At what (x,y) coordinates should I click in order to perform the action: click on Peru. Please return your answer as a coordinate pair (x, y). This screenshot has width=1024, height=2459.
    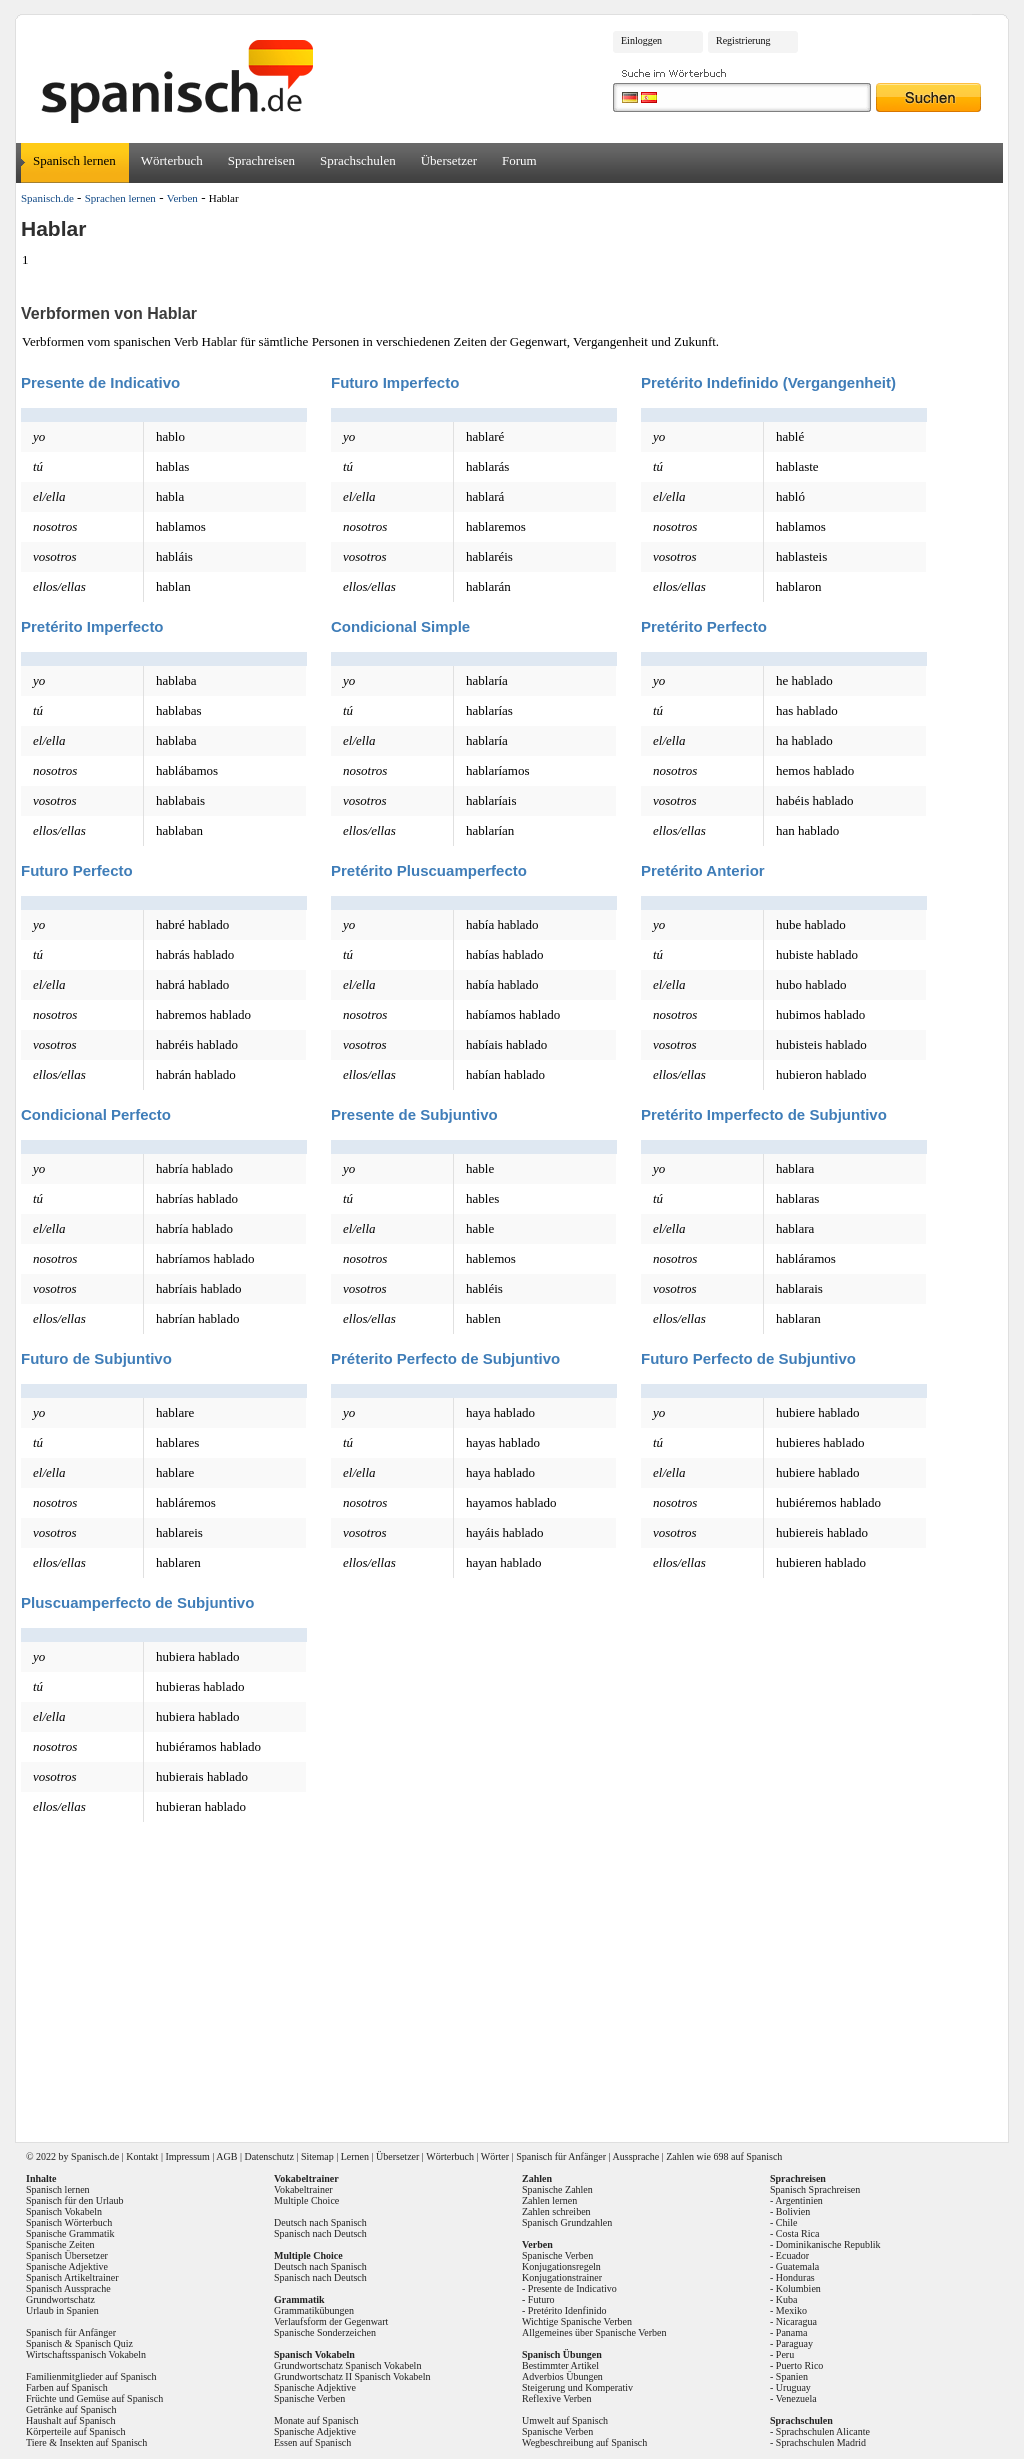
    Looking at the image, I should click on (785, 2354).